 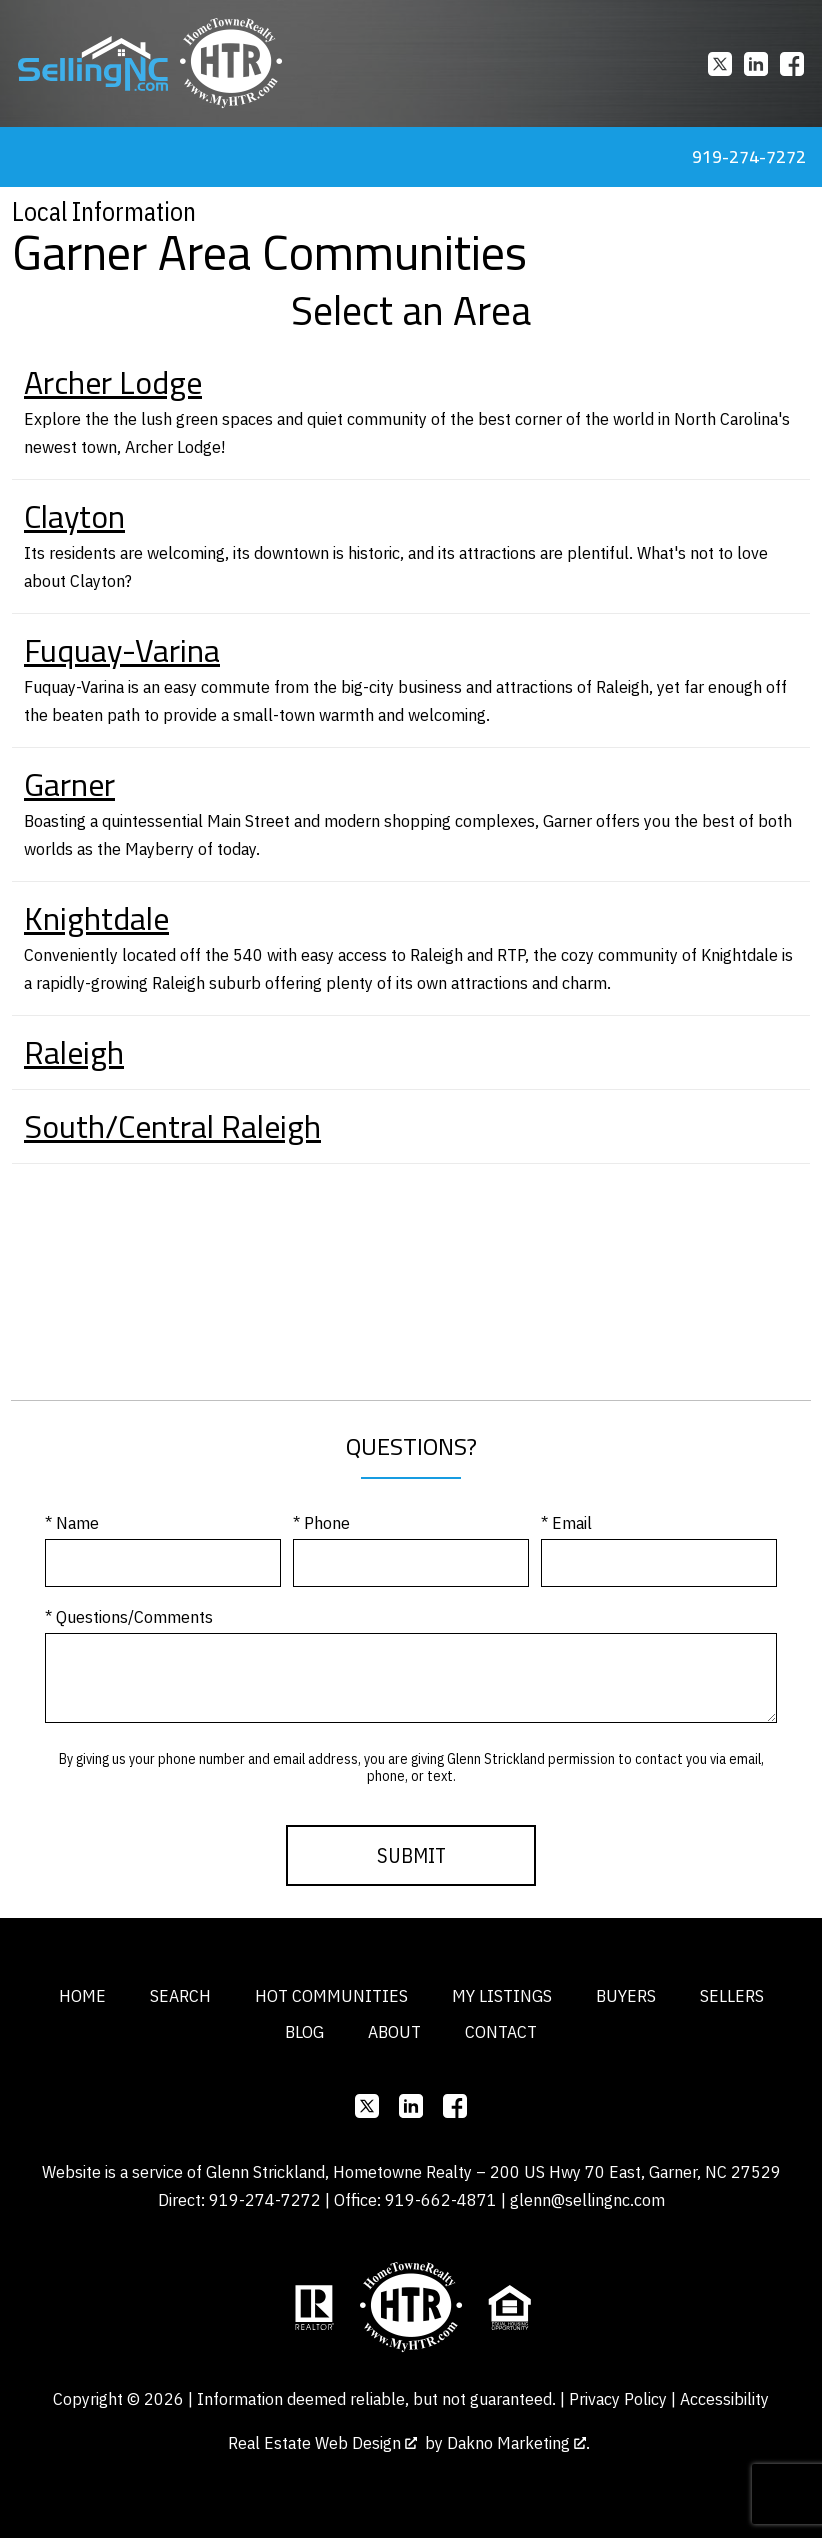 What do you see at coordinates (502, 1995) in the screenshot?
I see `My Listings` at bounding box center [502, 1995].